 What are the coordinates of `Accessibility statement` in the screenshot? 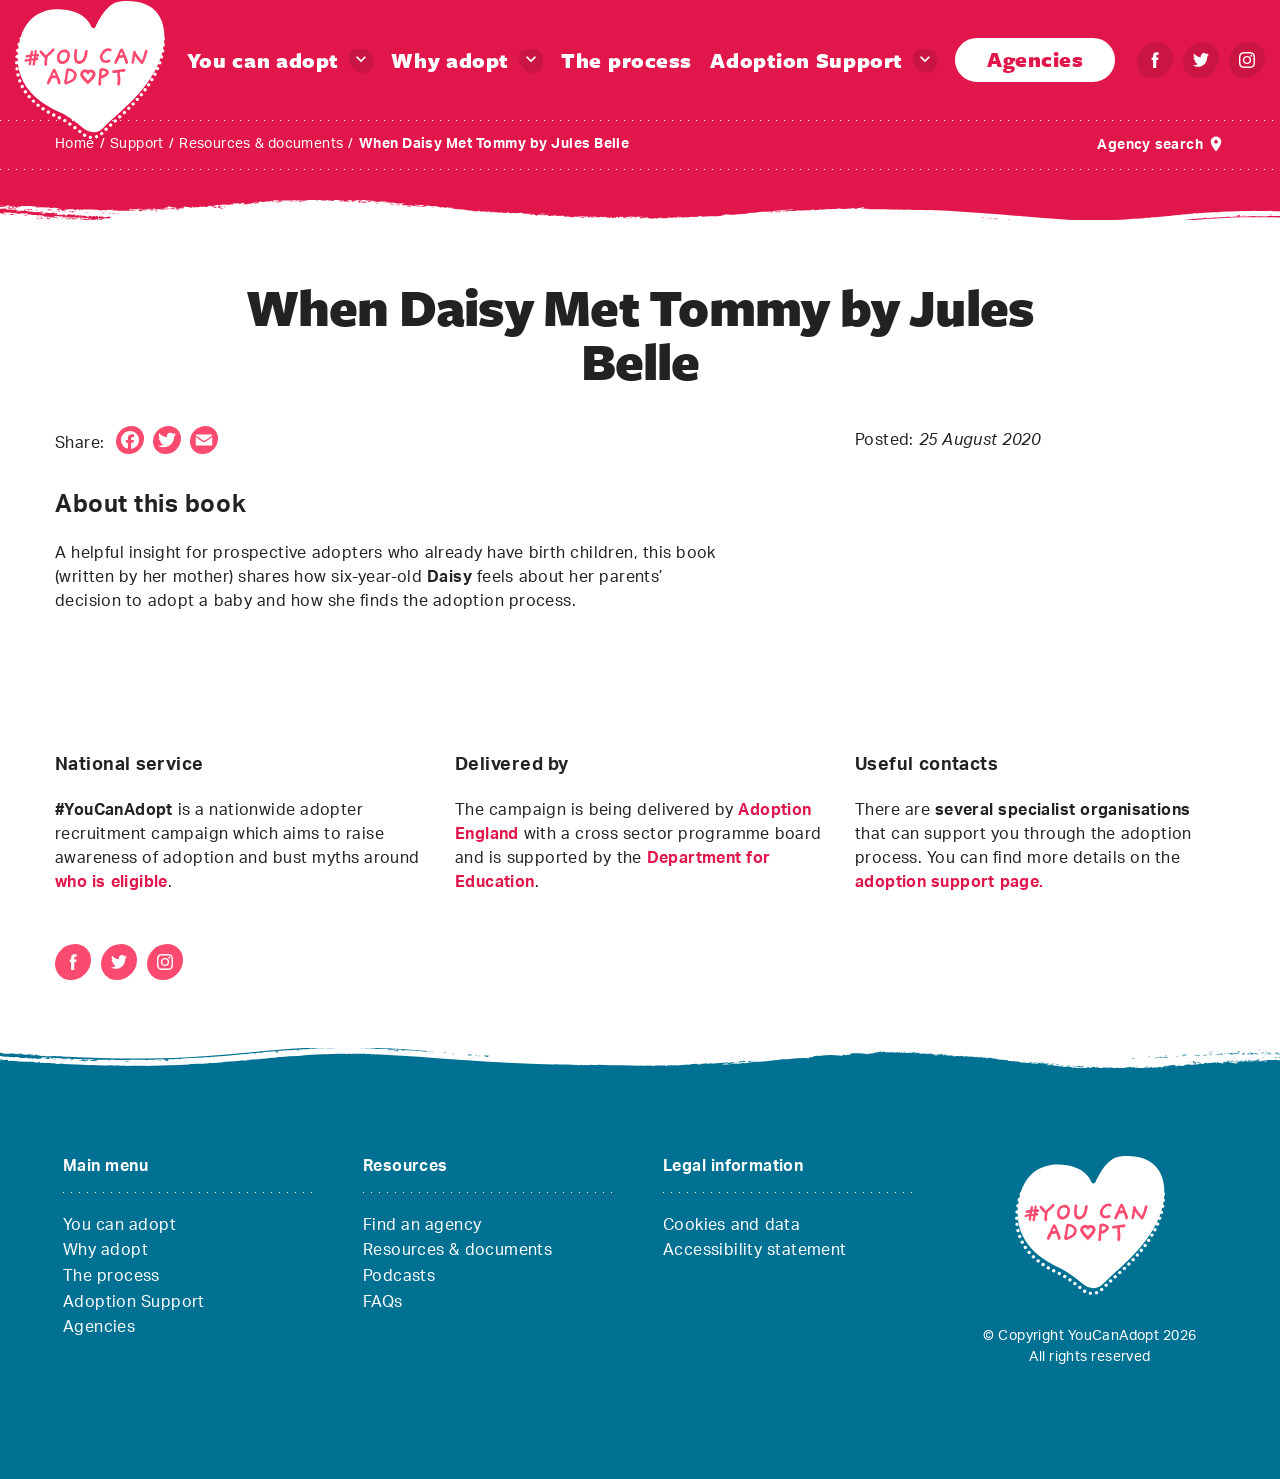 It's located at (755, 1250).